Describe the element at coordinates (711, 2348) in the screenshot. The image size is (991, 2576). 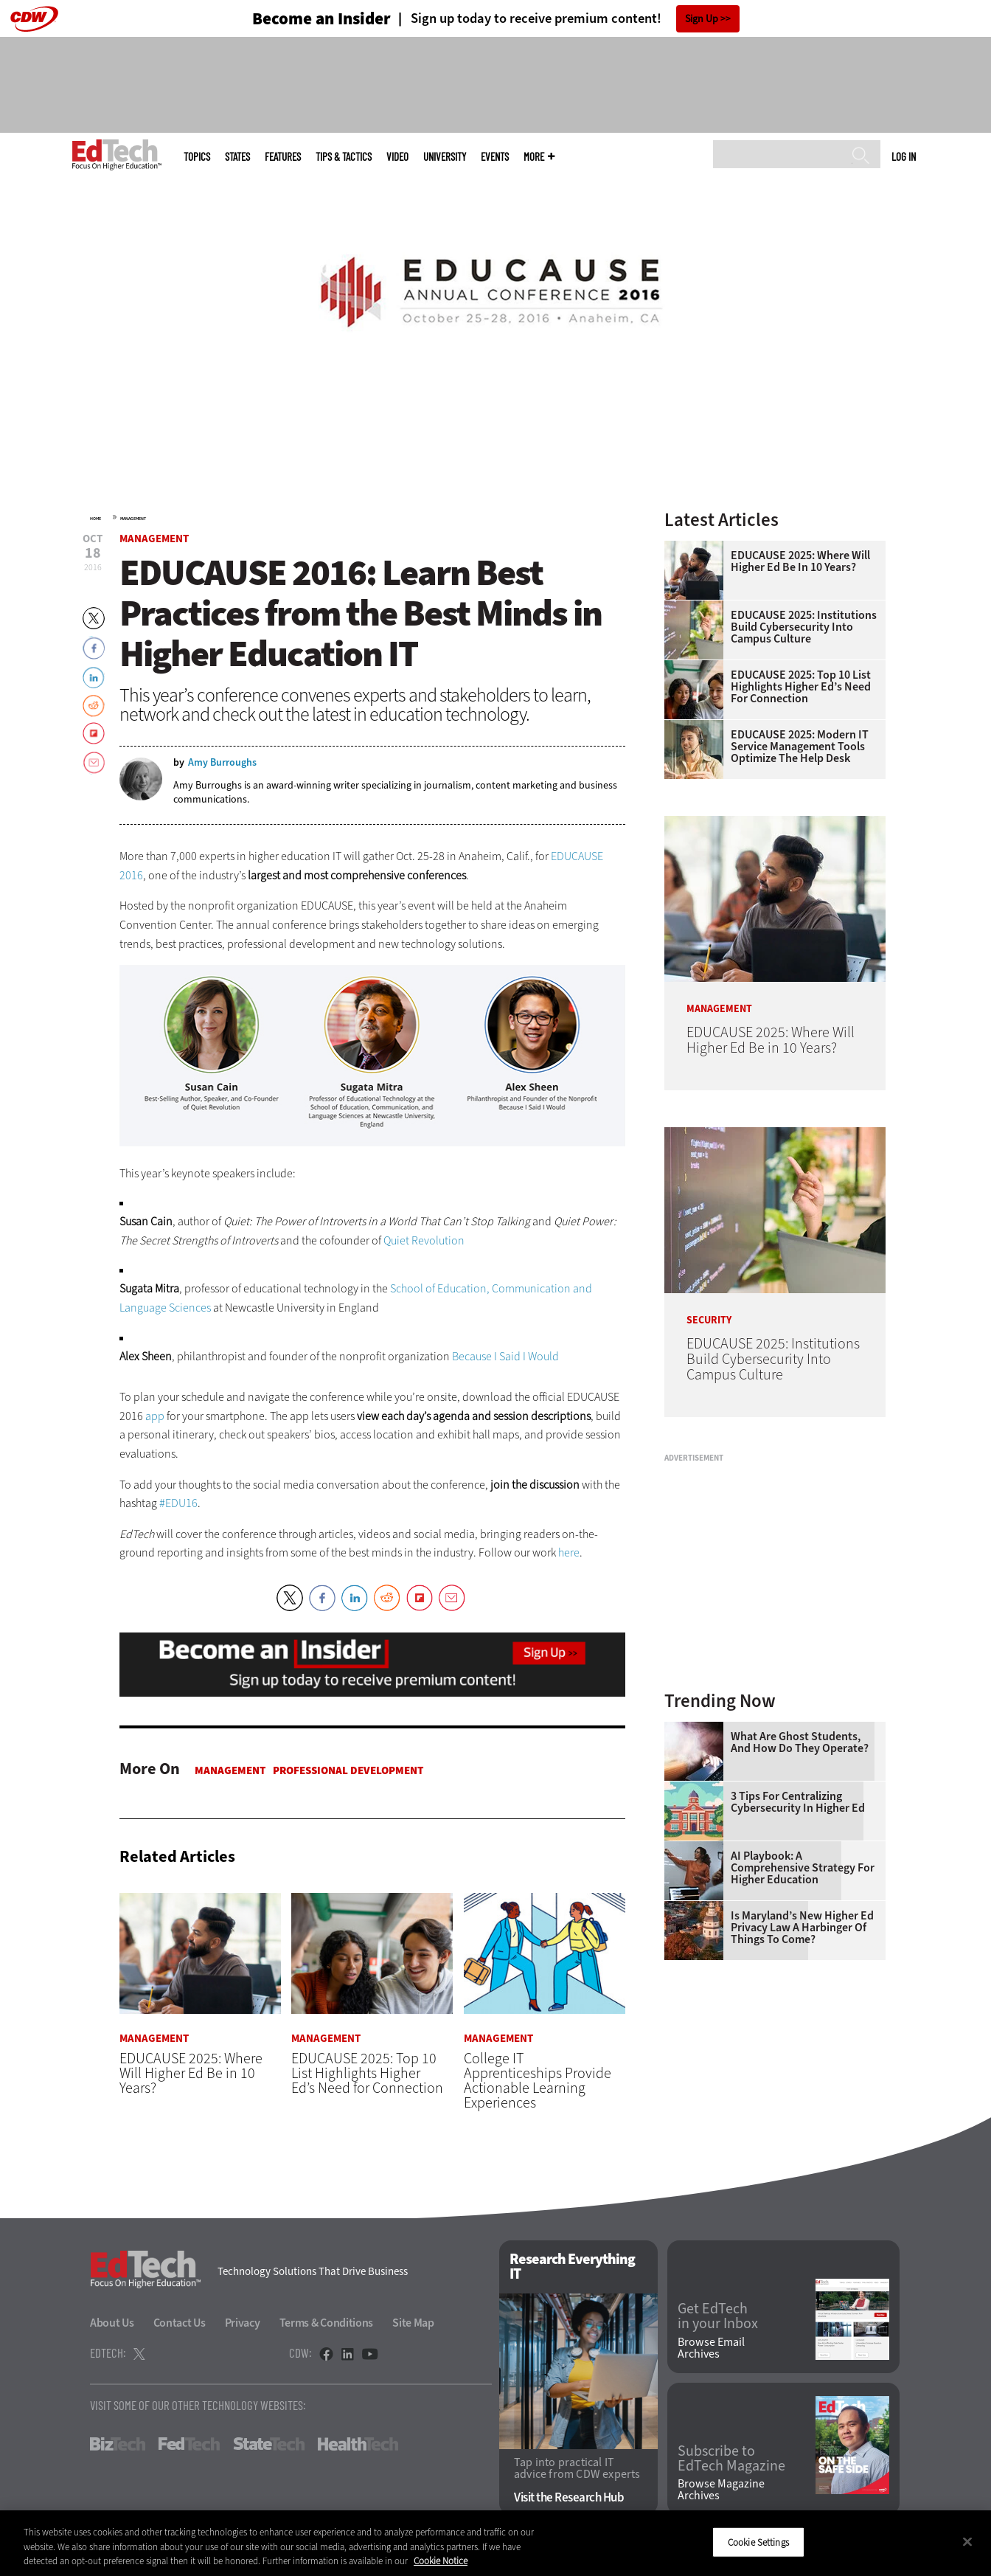
I see `Browse Email Archives` at that location.